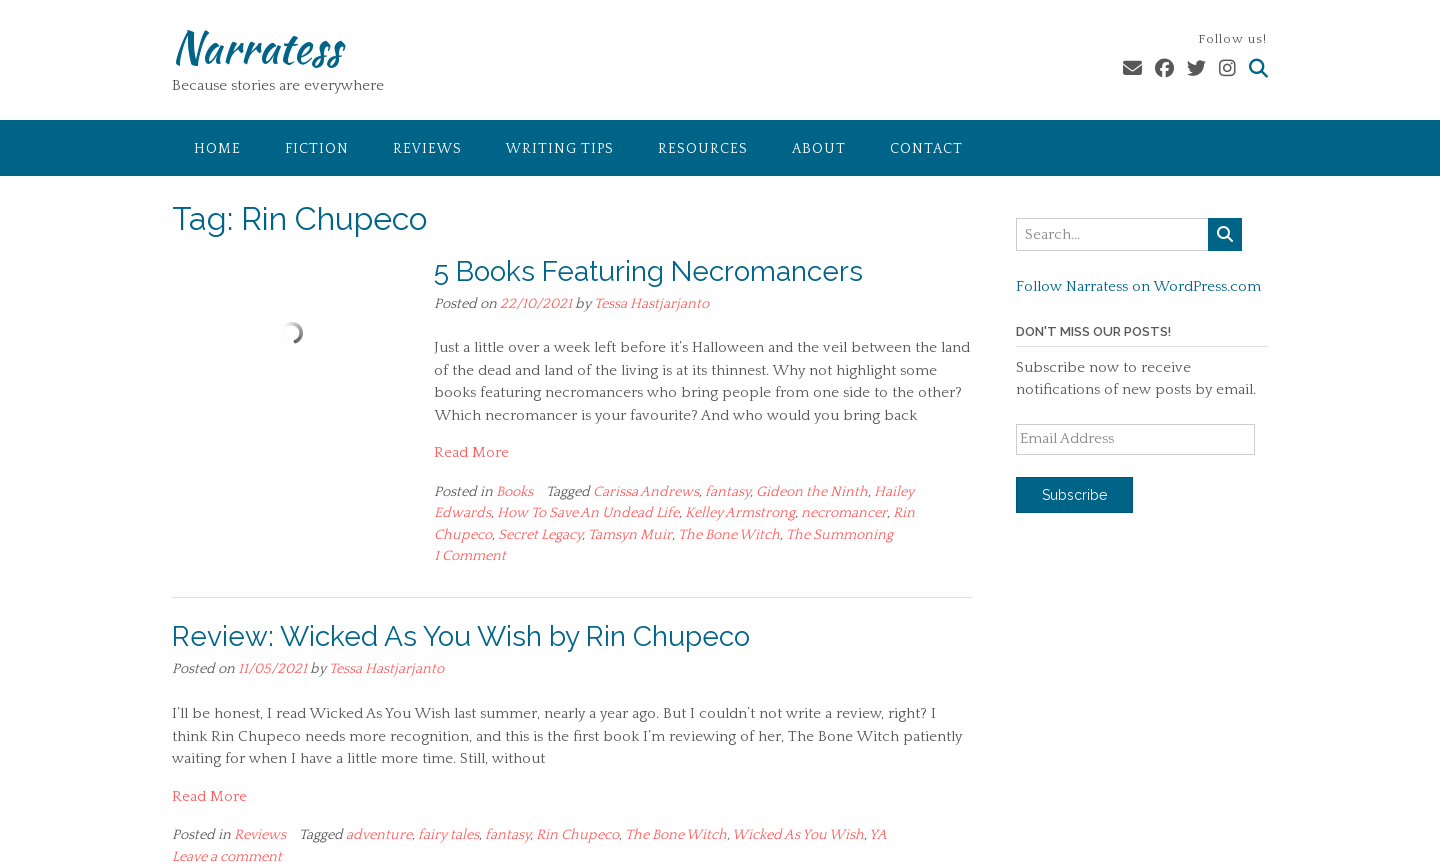 The width and height of the screenshot is (1440, 868). Describe the element at coordinates (227, 857) in the screenshot. I see `Leave a comment` at that location.